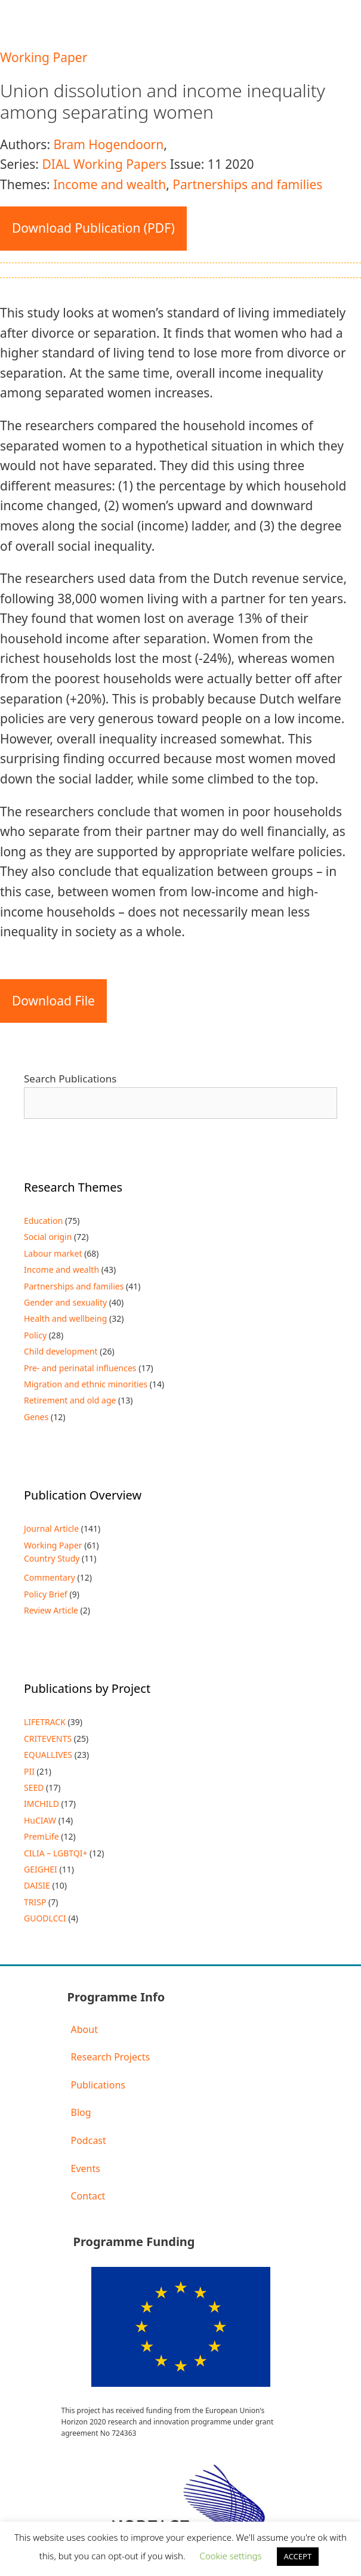 Image resolution: width=361 pixels, height=2576 pixels. What do you see at coordinates (55, 1853) in the screenshot?
I see `CILIA – LGBTQI+` at bounding box center [55, 1853].